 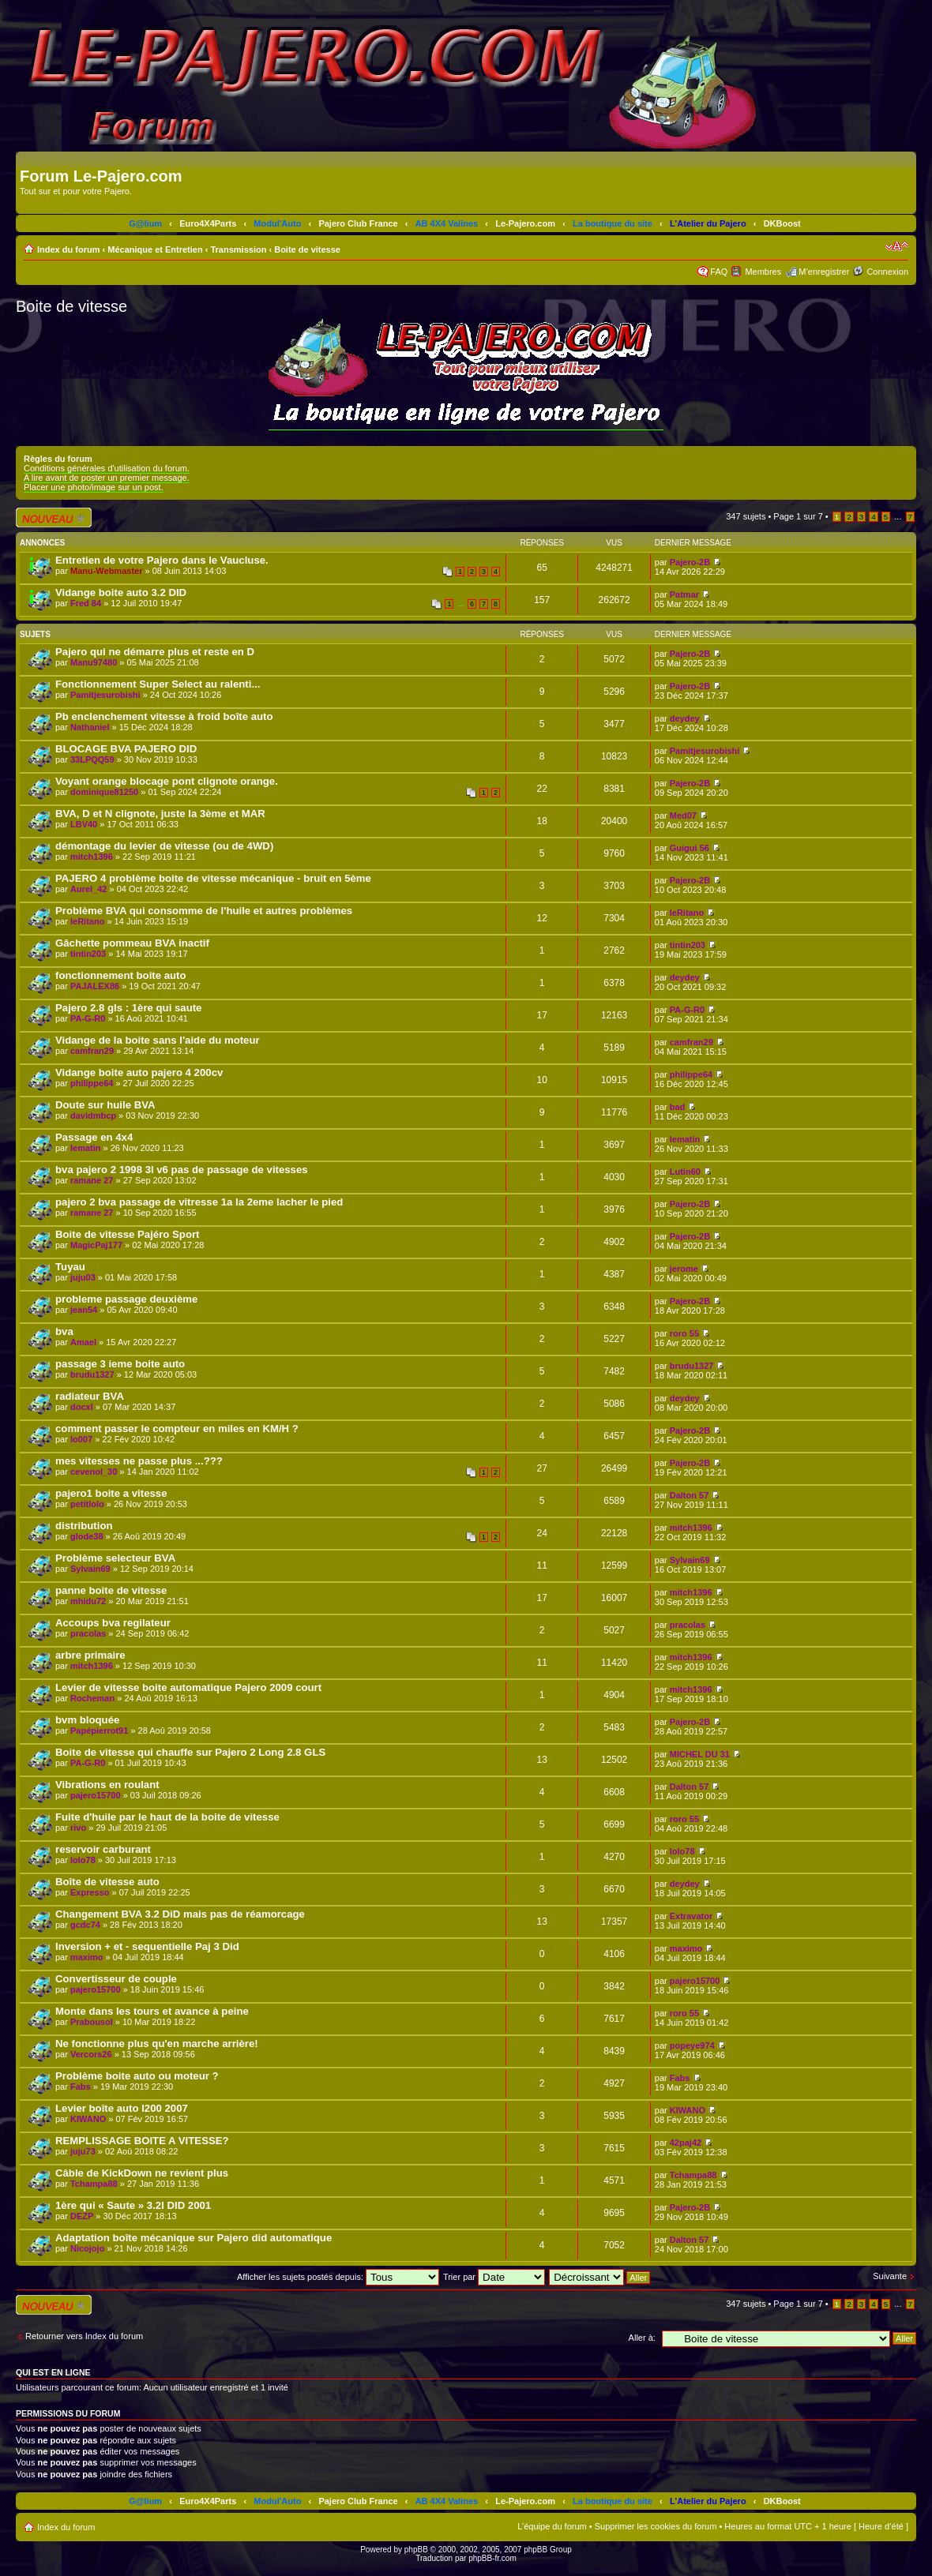 What do you see at coordinates (154, 249) in the screenshot?
I see `Mécanique et Entretien` at bounding box center [154, 249].